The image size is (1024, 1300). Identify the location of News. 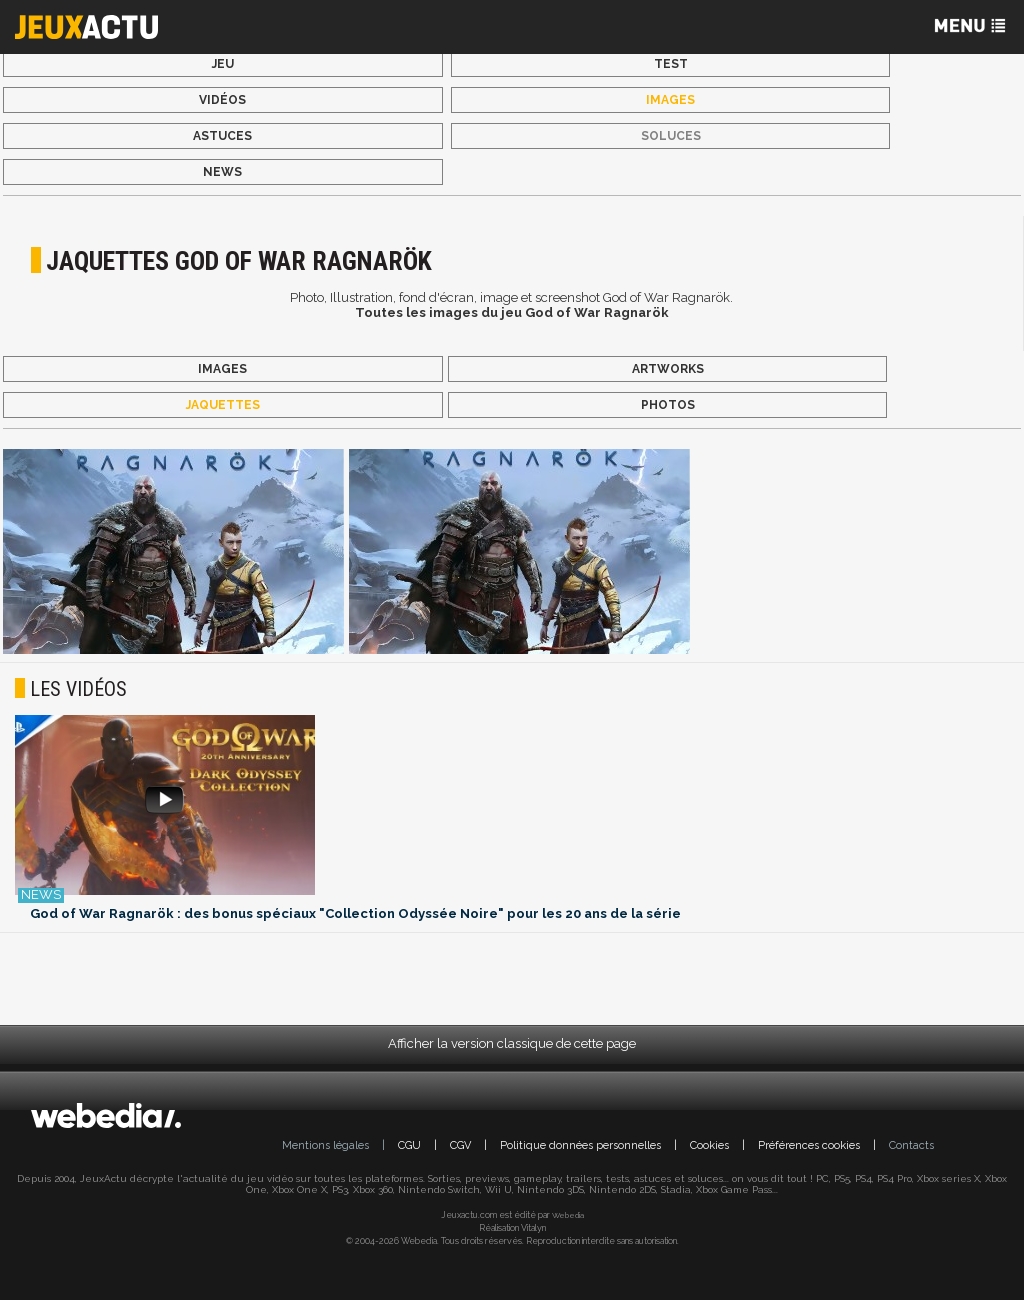
(222, 172).